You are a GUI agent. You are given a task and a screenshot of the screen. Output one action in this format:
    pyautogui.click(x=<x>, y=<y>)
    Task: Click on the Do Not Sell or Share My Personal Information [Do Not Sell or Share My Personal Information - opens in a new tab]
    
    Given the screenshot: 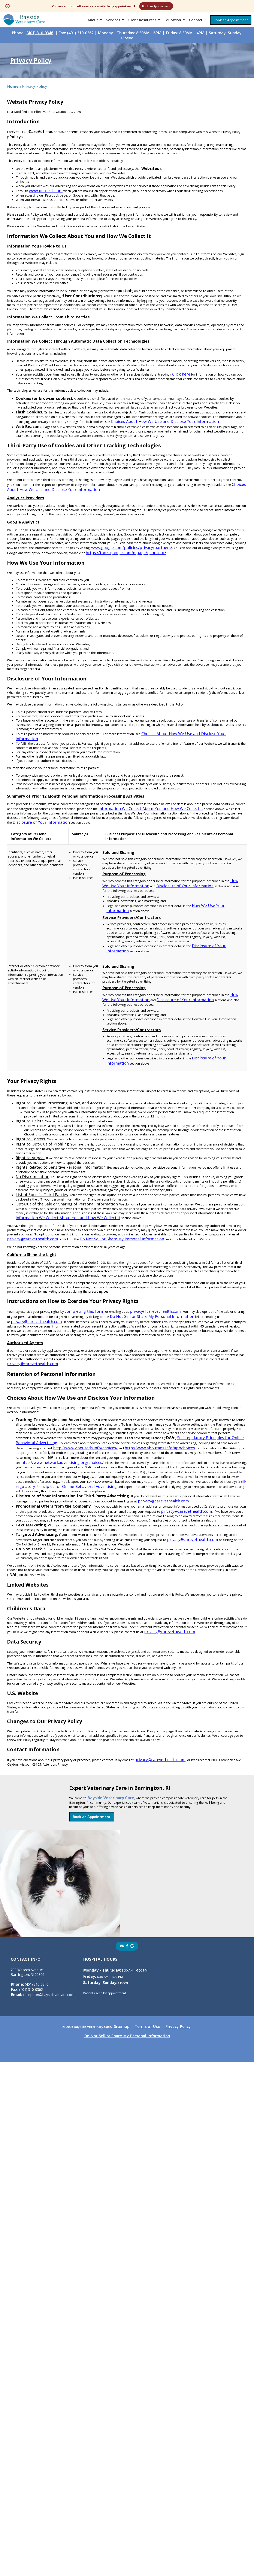 What is the action you would take?
    pyautogui.click(x=127, y=2549)
    